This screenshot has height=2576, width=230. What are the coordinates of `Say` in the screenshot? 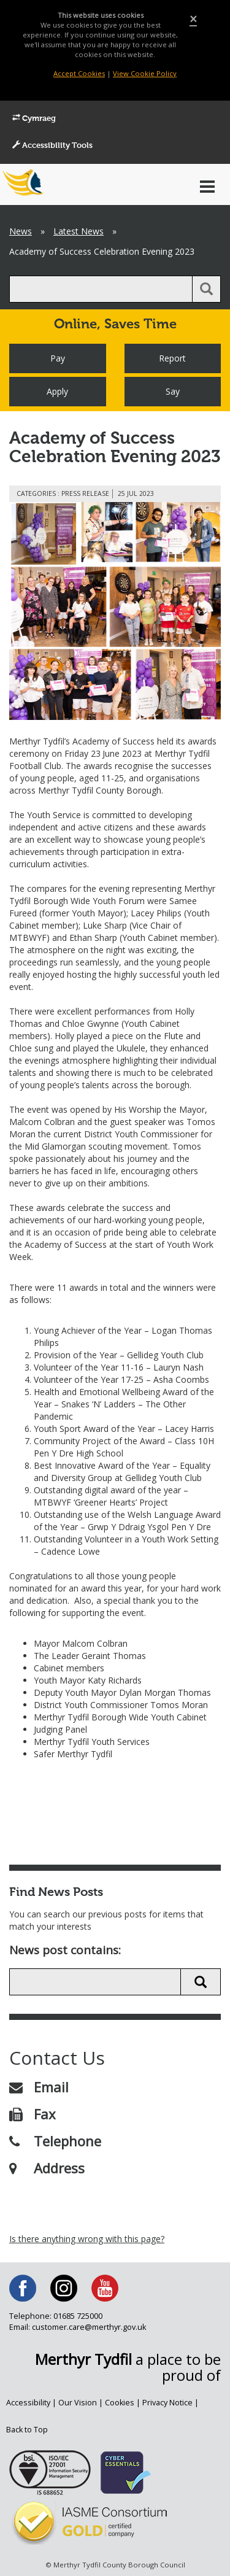 It's located at (173, 391).